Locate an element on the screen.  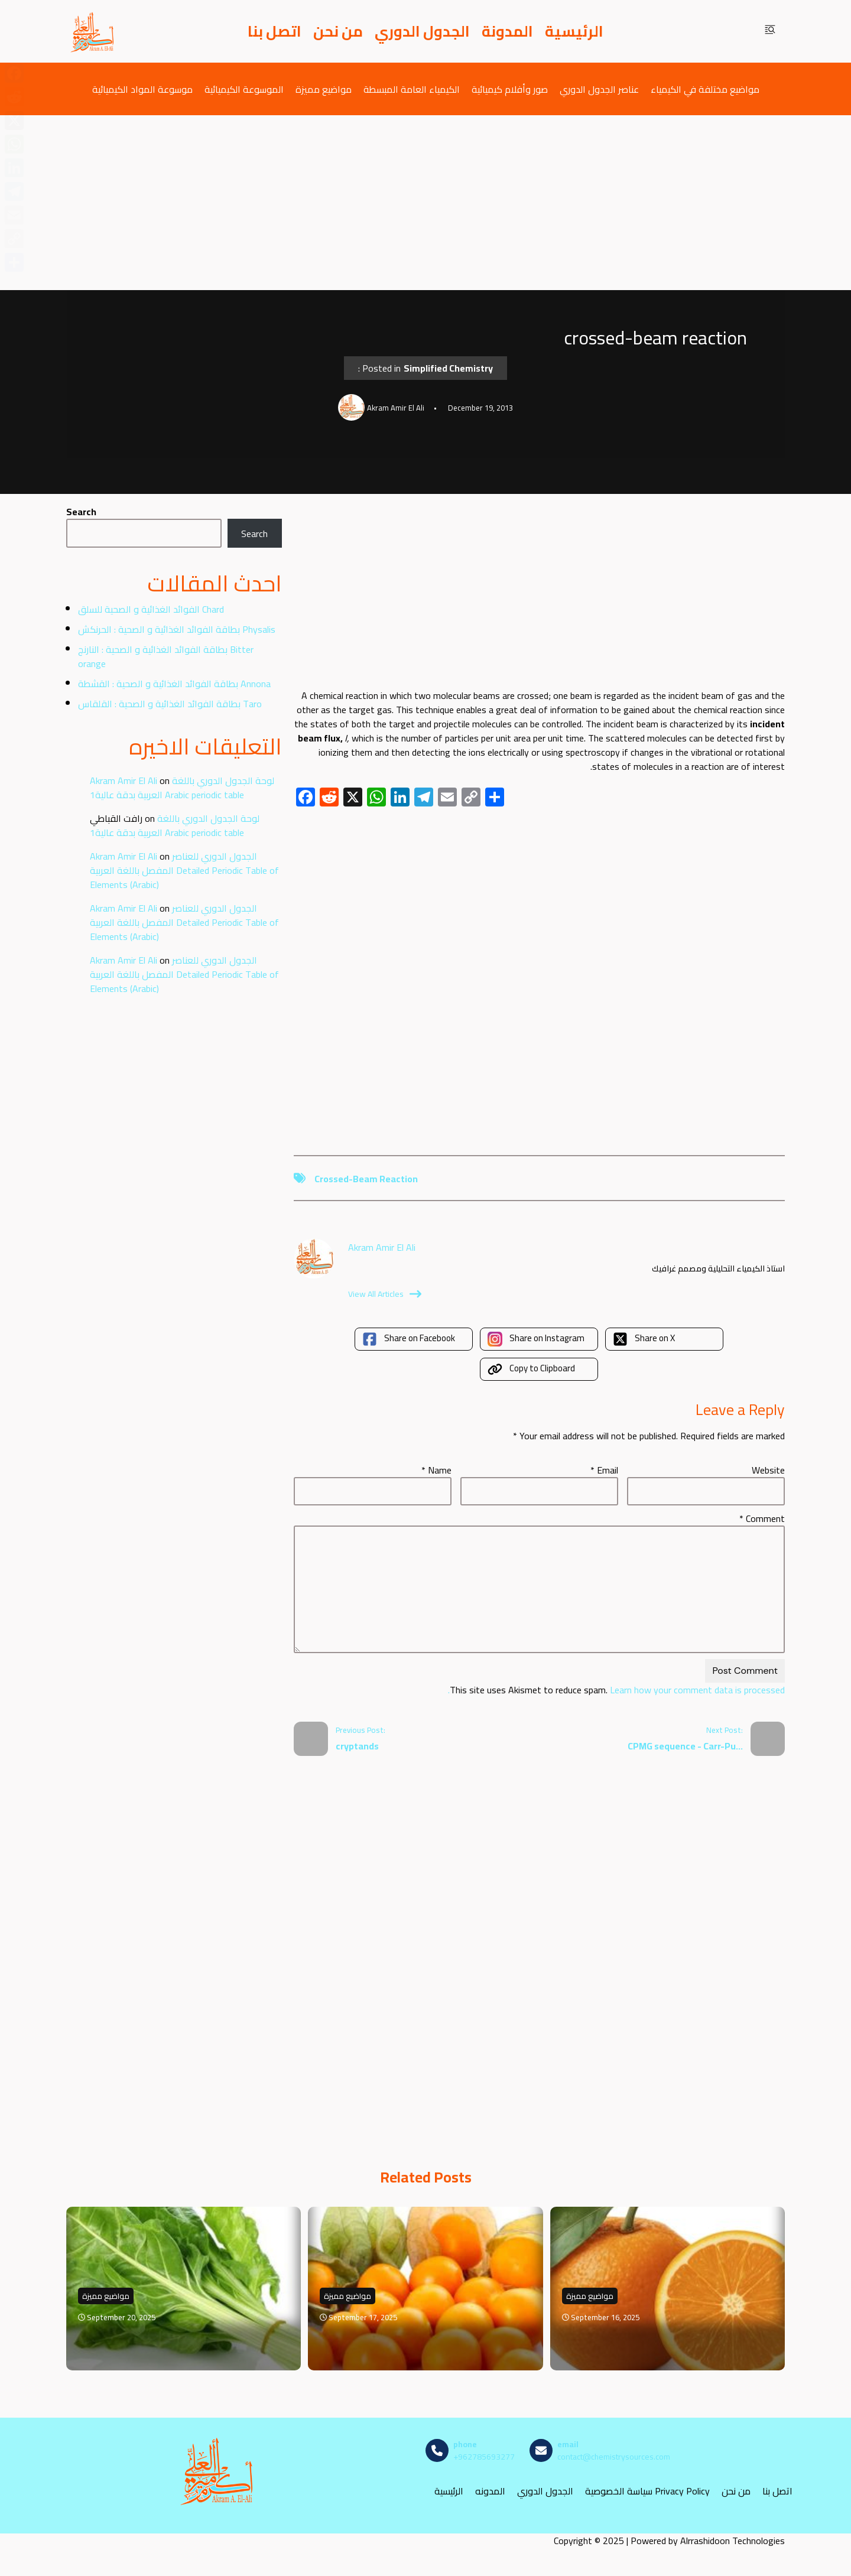
Email is located at coordinates (604, 1470).